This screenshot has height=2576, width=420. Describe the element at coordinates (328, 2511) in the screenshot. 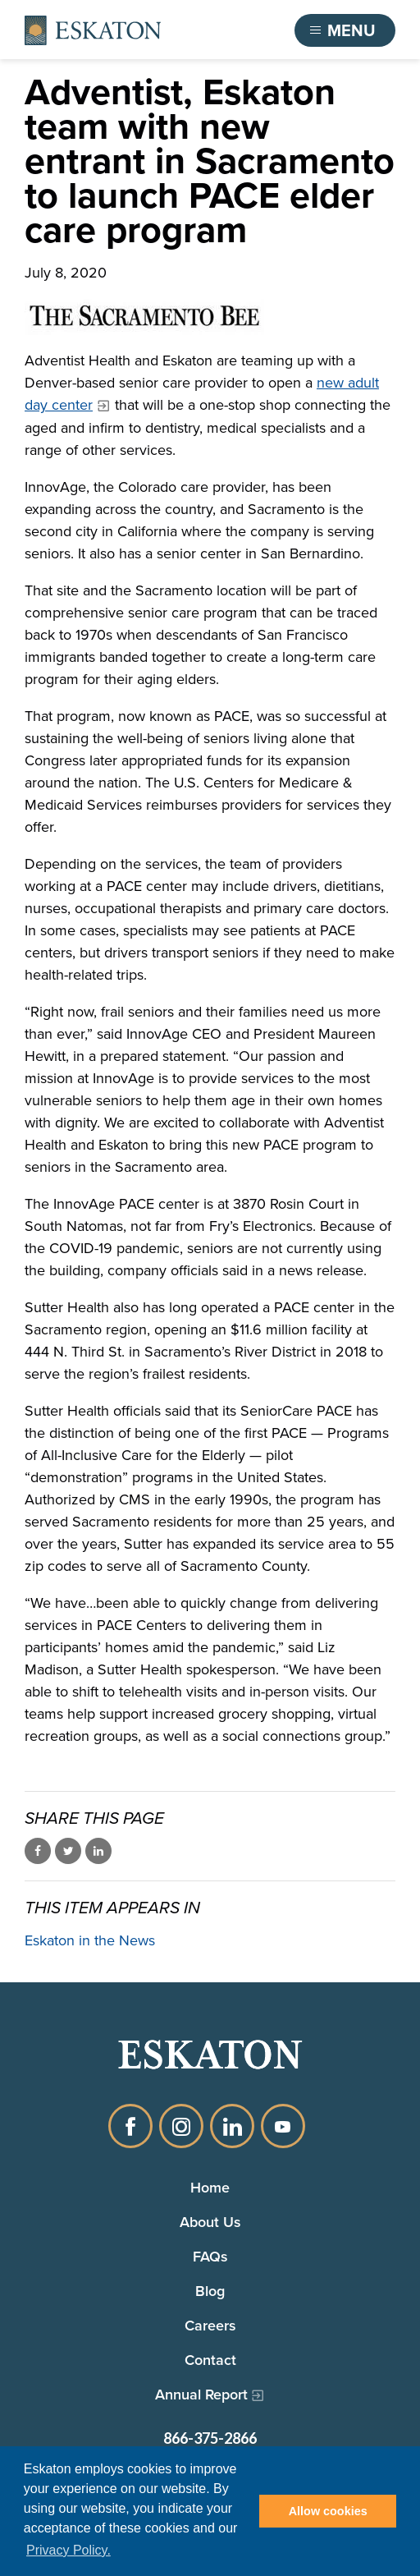

I see `Allow cookies [button]` at that location.